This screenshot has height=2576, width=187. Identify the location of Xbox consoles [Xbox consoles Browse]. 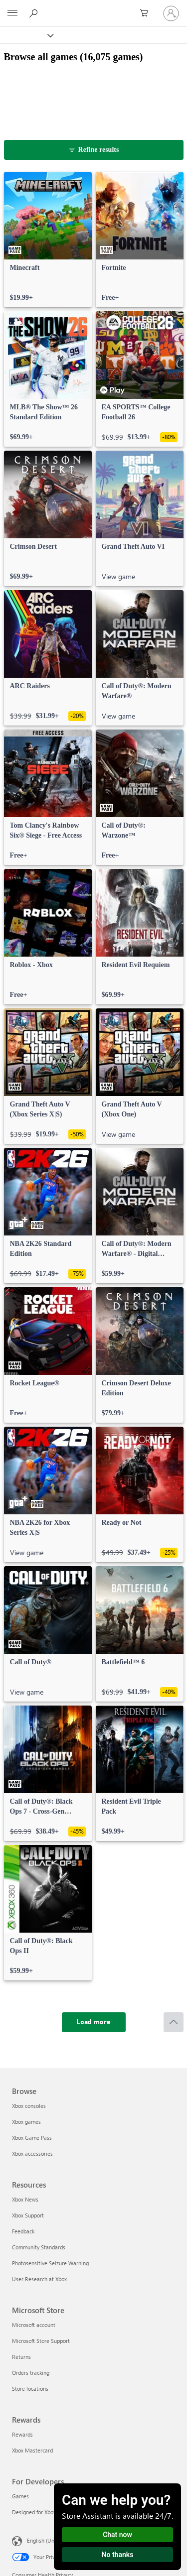
(29, 2105).